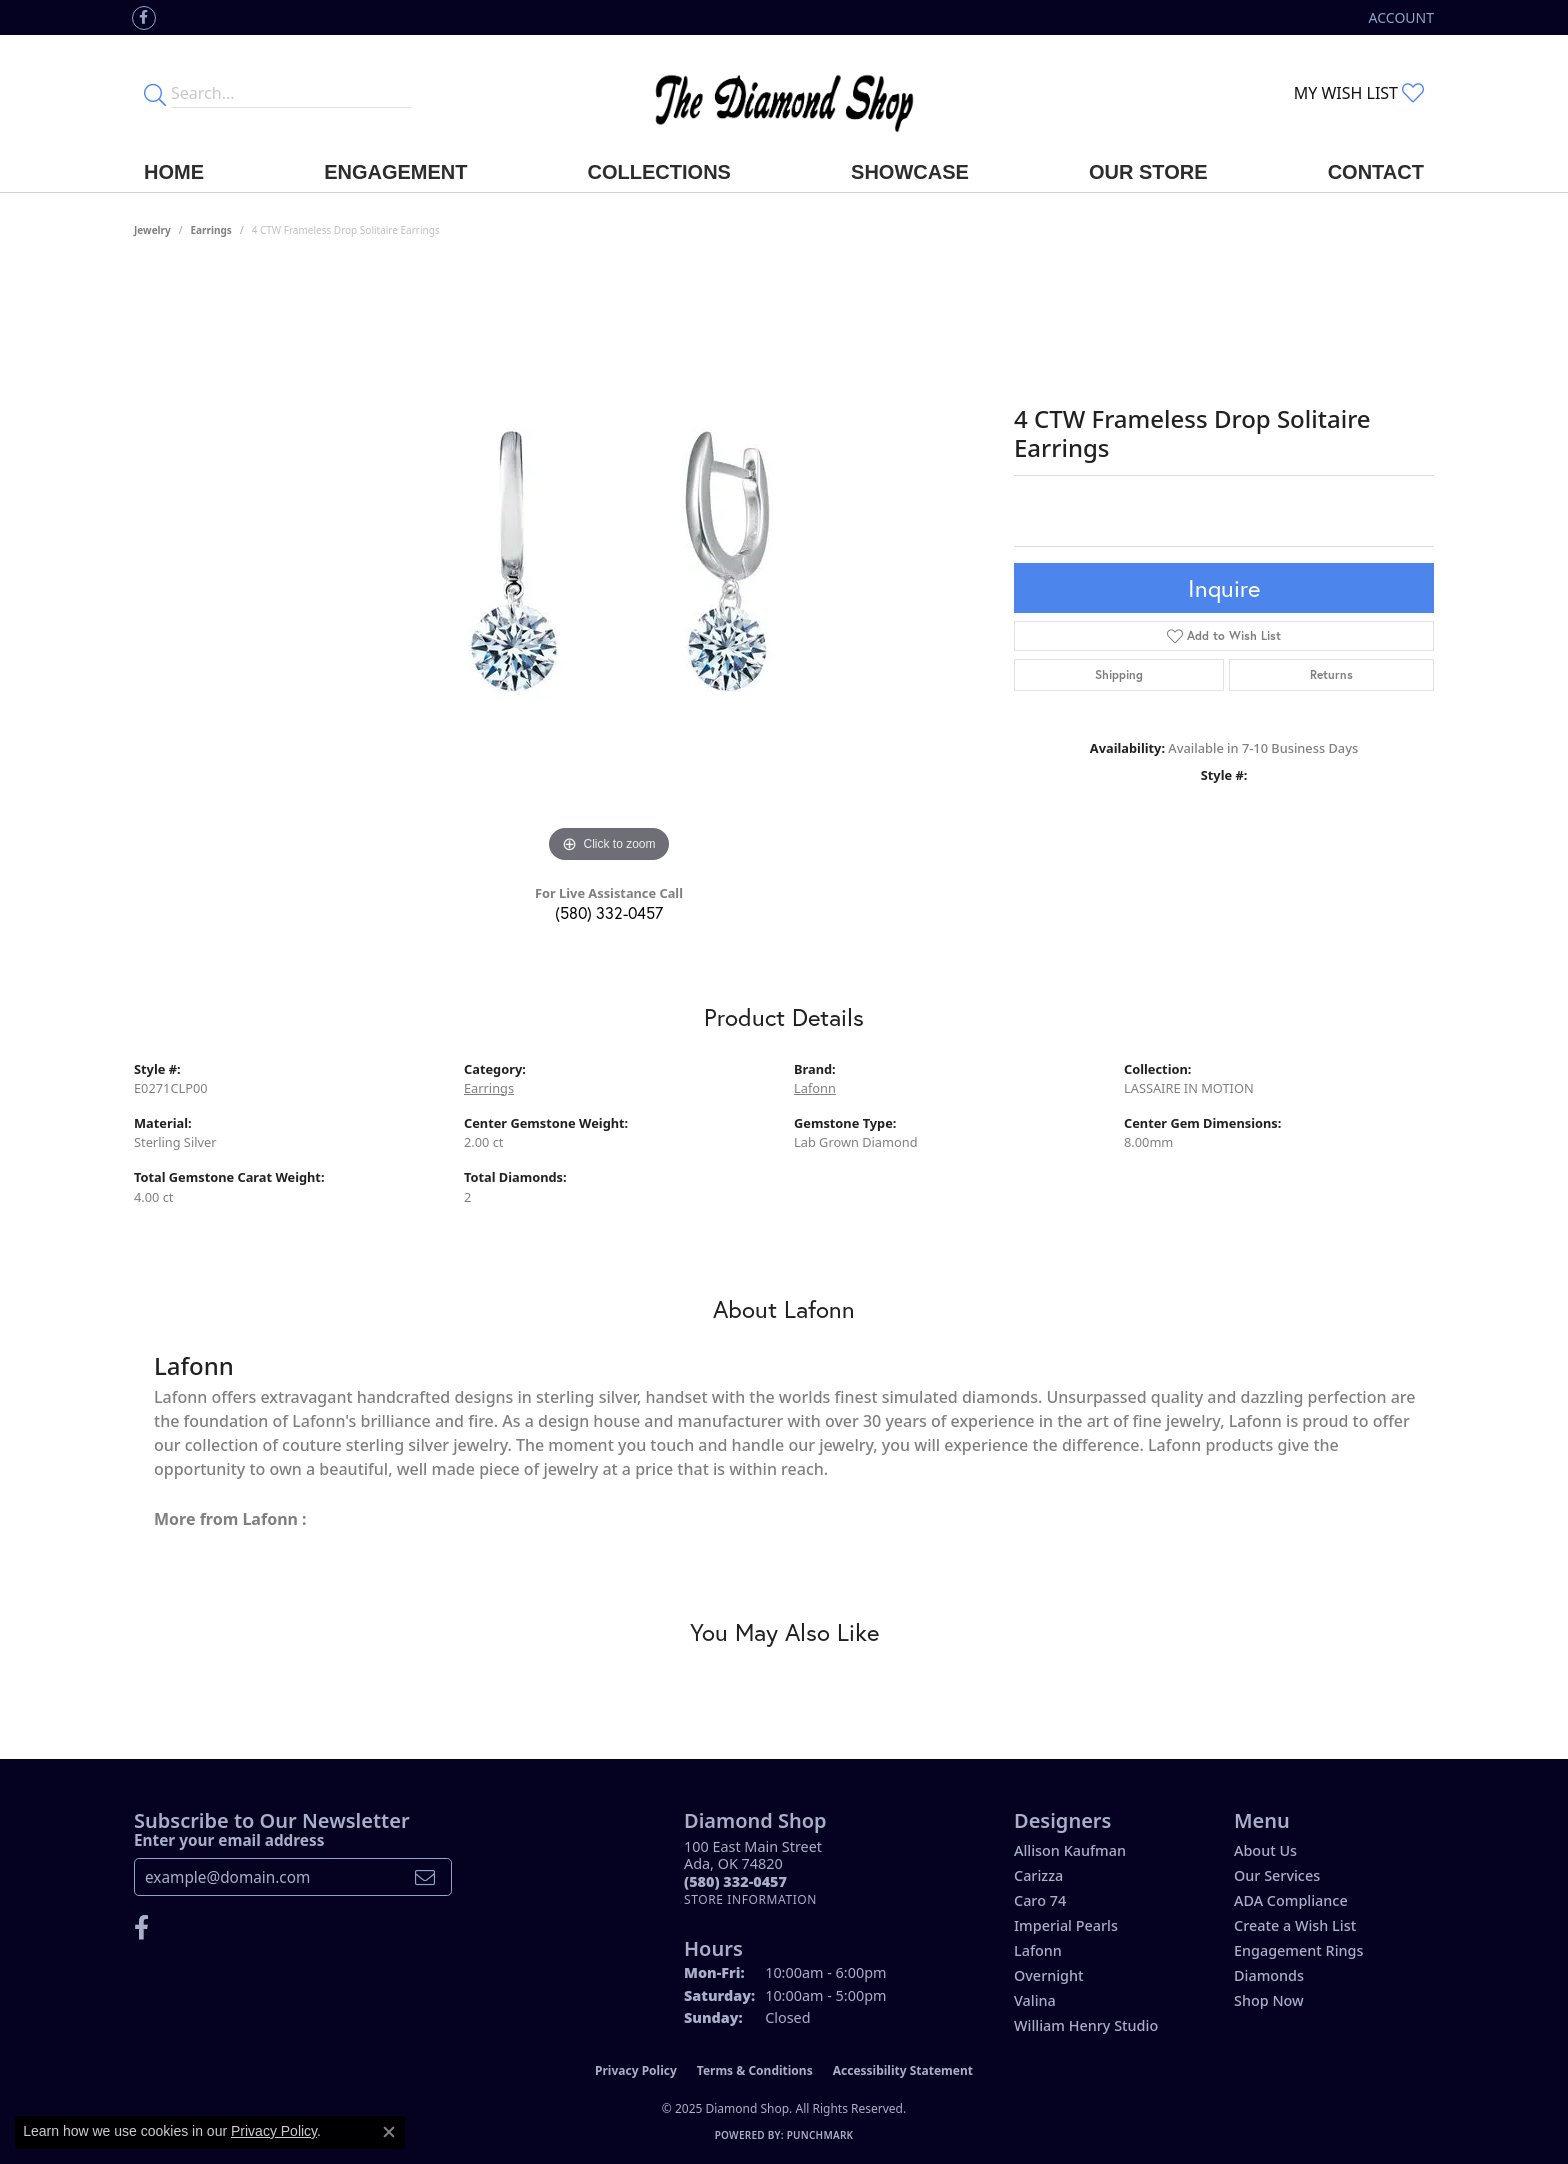 The width and height of the screenshot is (1568, 2164). Describe the element at coordinates (750, 1899) in the screenshot. I see `[Get store information]` at that location.